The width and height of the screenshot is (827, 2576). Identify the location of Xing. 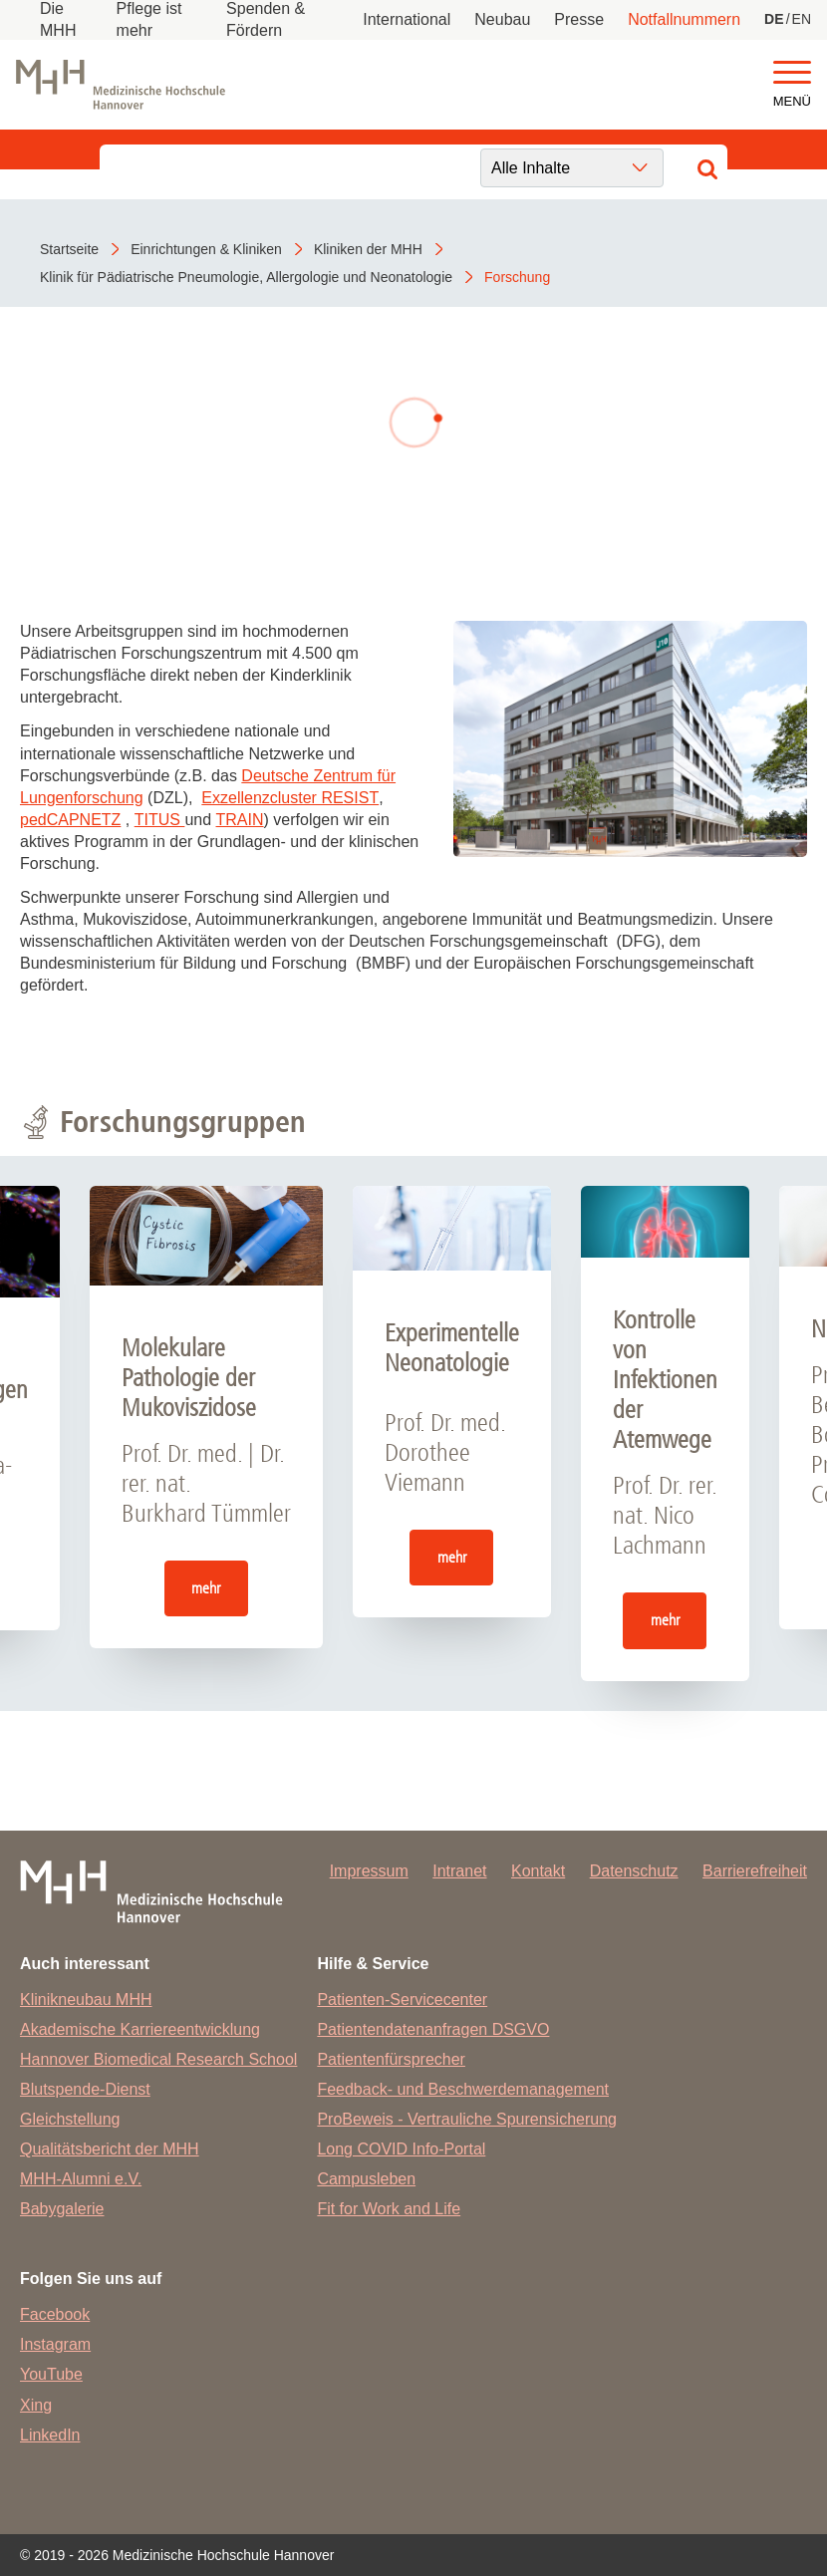
(36, 2405).